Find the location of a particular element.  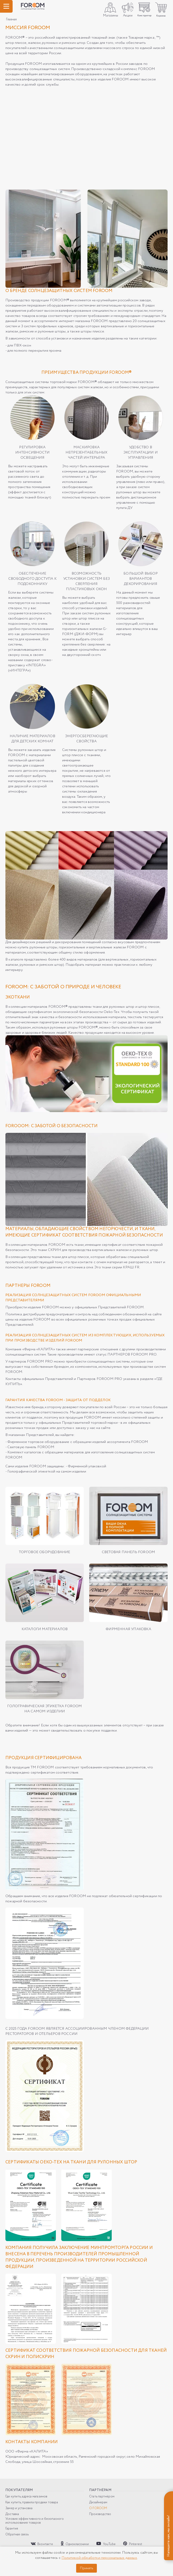

Условия эффективного и безопасного использования товаров is located at coordinates (34, 2521).